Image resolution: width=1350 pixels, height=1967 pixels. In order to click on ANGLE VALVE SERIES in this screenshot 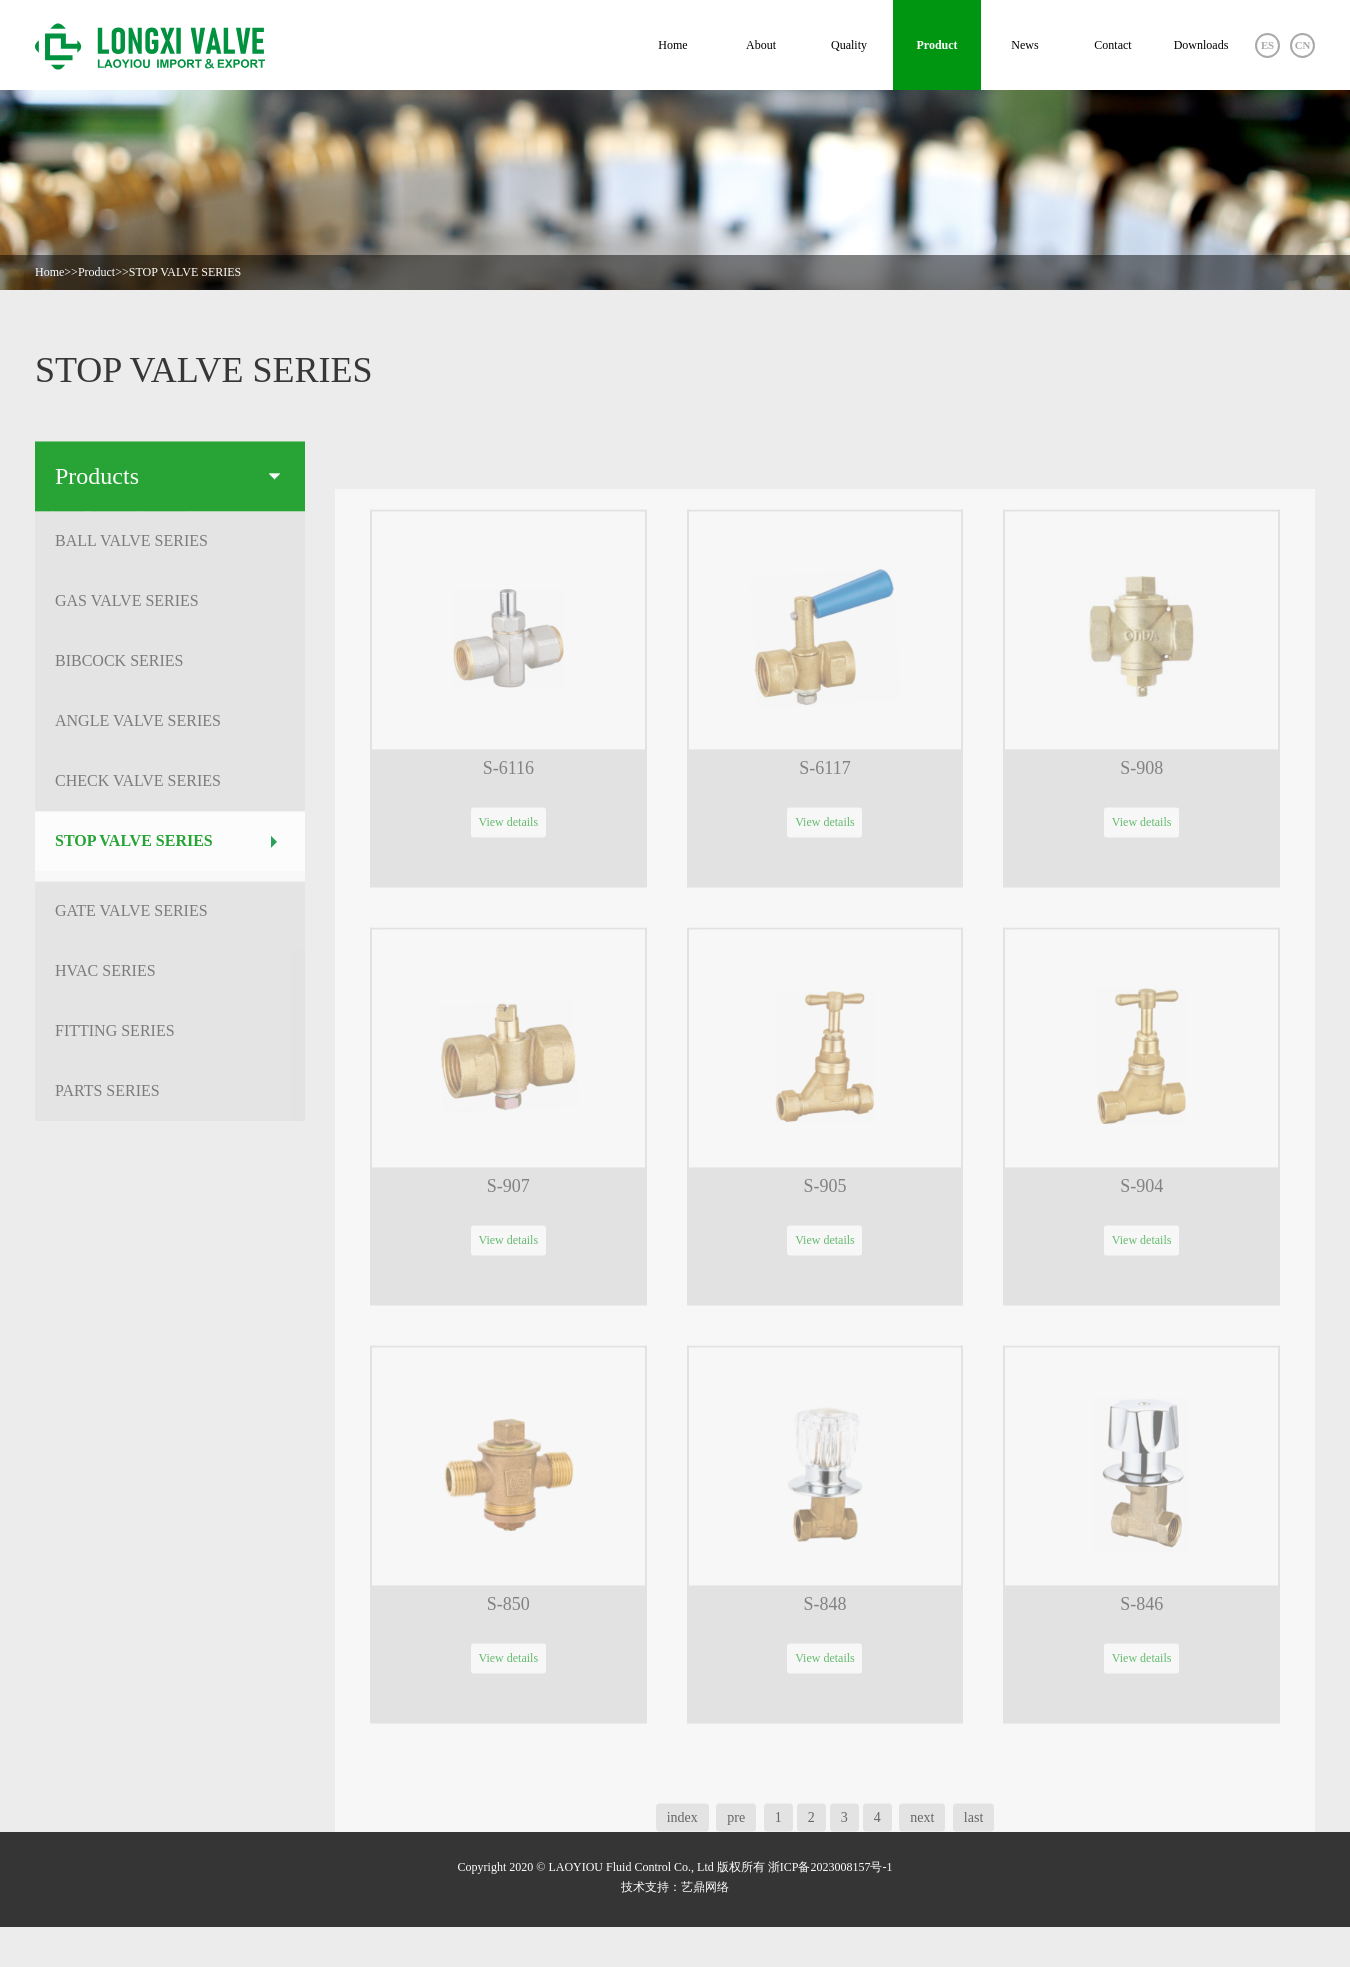, I will do `click(166, 728)`.